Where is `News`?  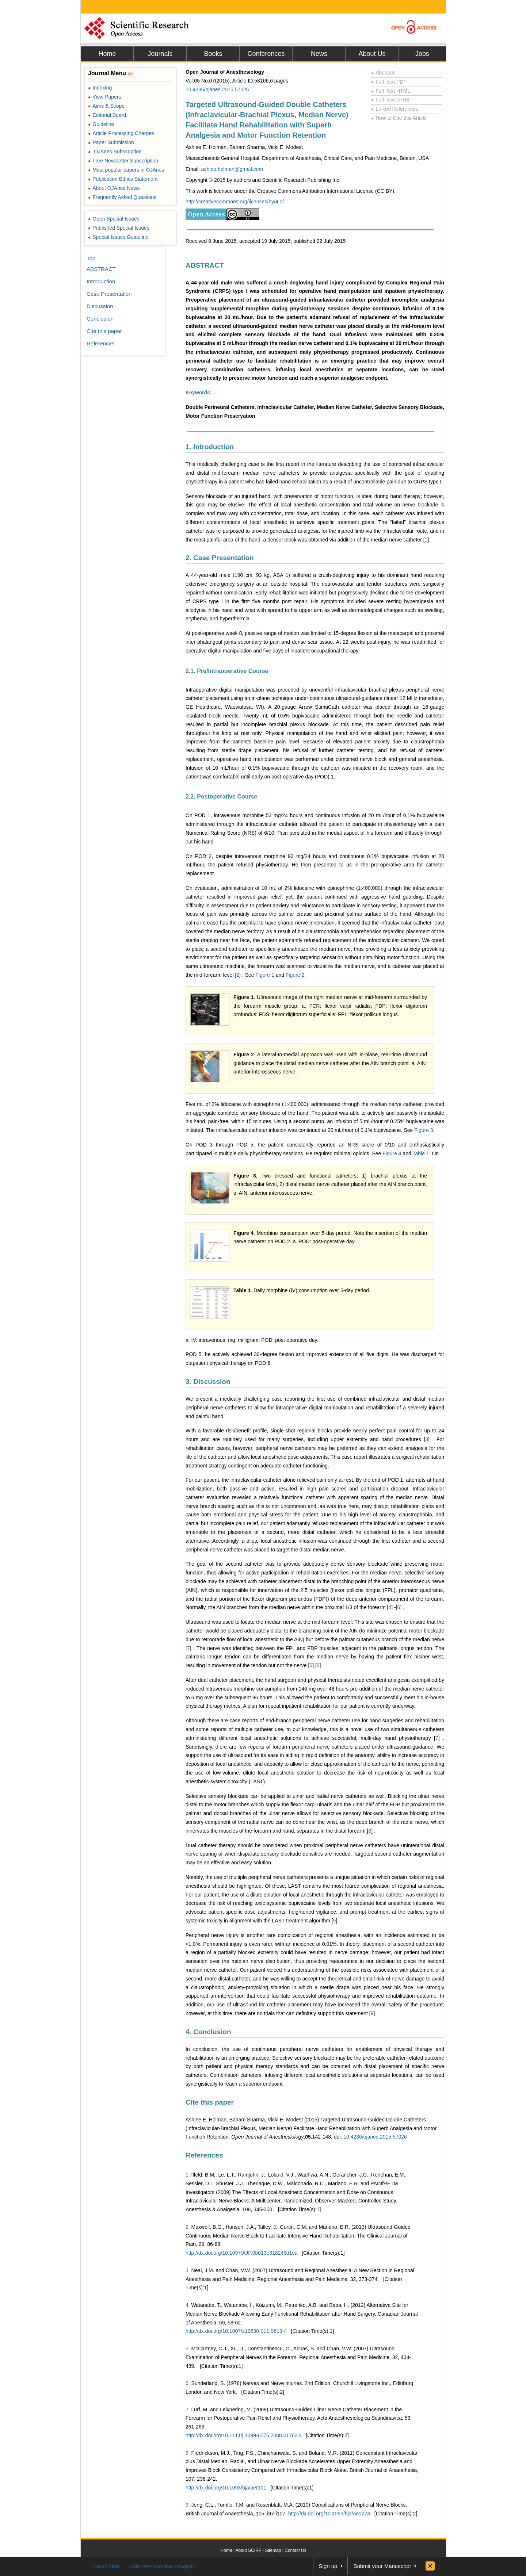 News is located at coordinates (319, 53).